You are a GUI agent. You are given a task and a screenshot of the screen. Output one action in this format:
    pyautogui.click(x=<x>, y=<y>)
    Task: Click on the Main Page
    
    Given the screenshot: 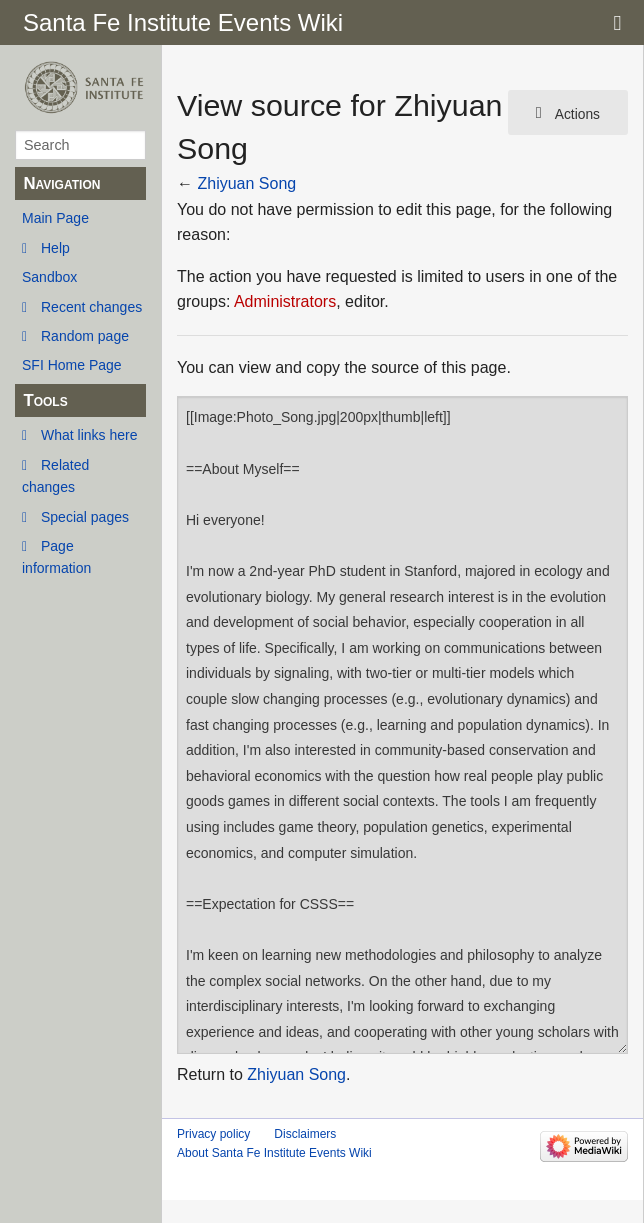 What is the action you would take?
    pyautogui.click(x=55, y=218)
    